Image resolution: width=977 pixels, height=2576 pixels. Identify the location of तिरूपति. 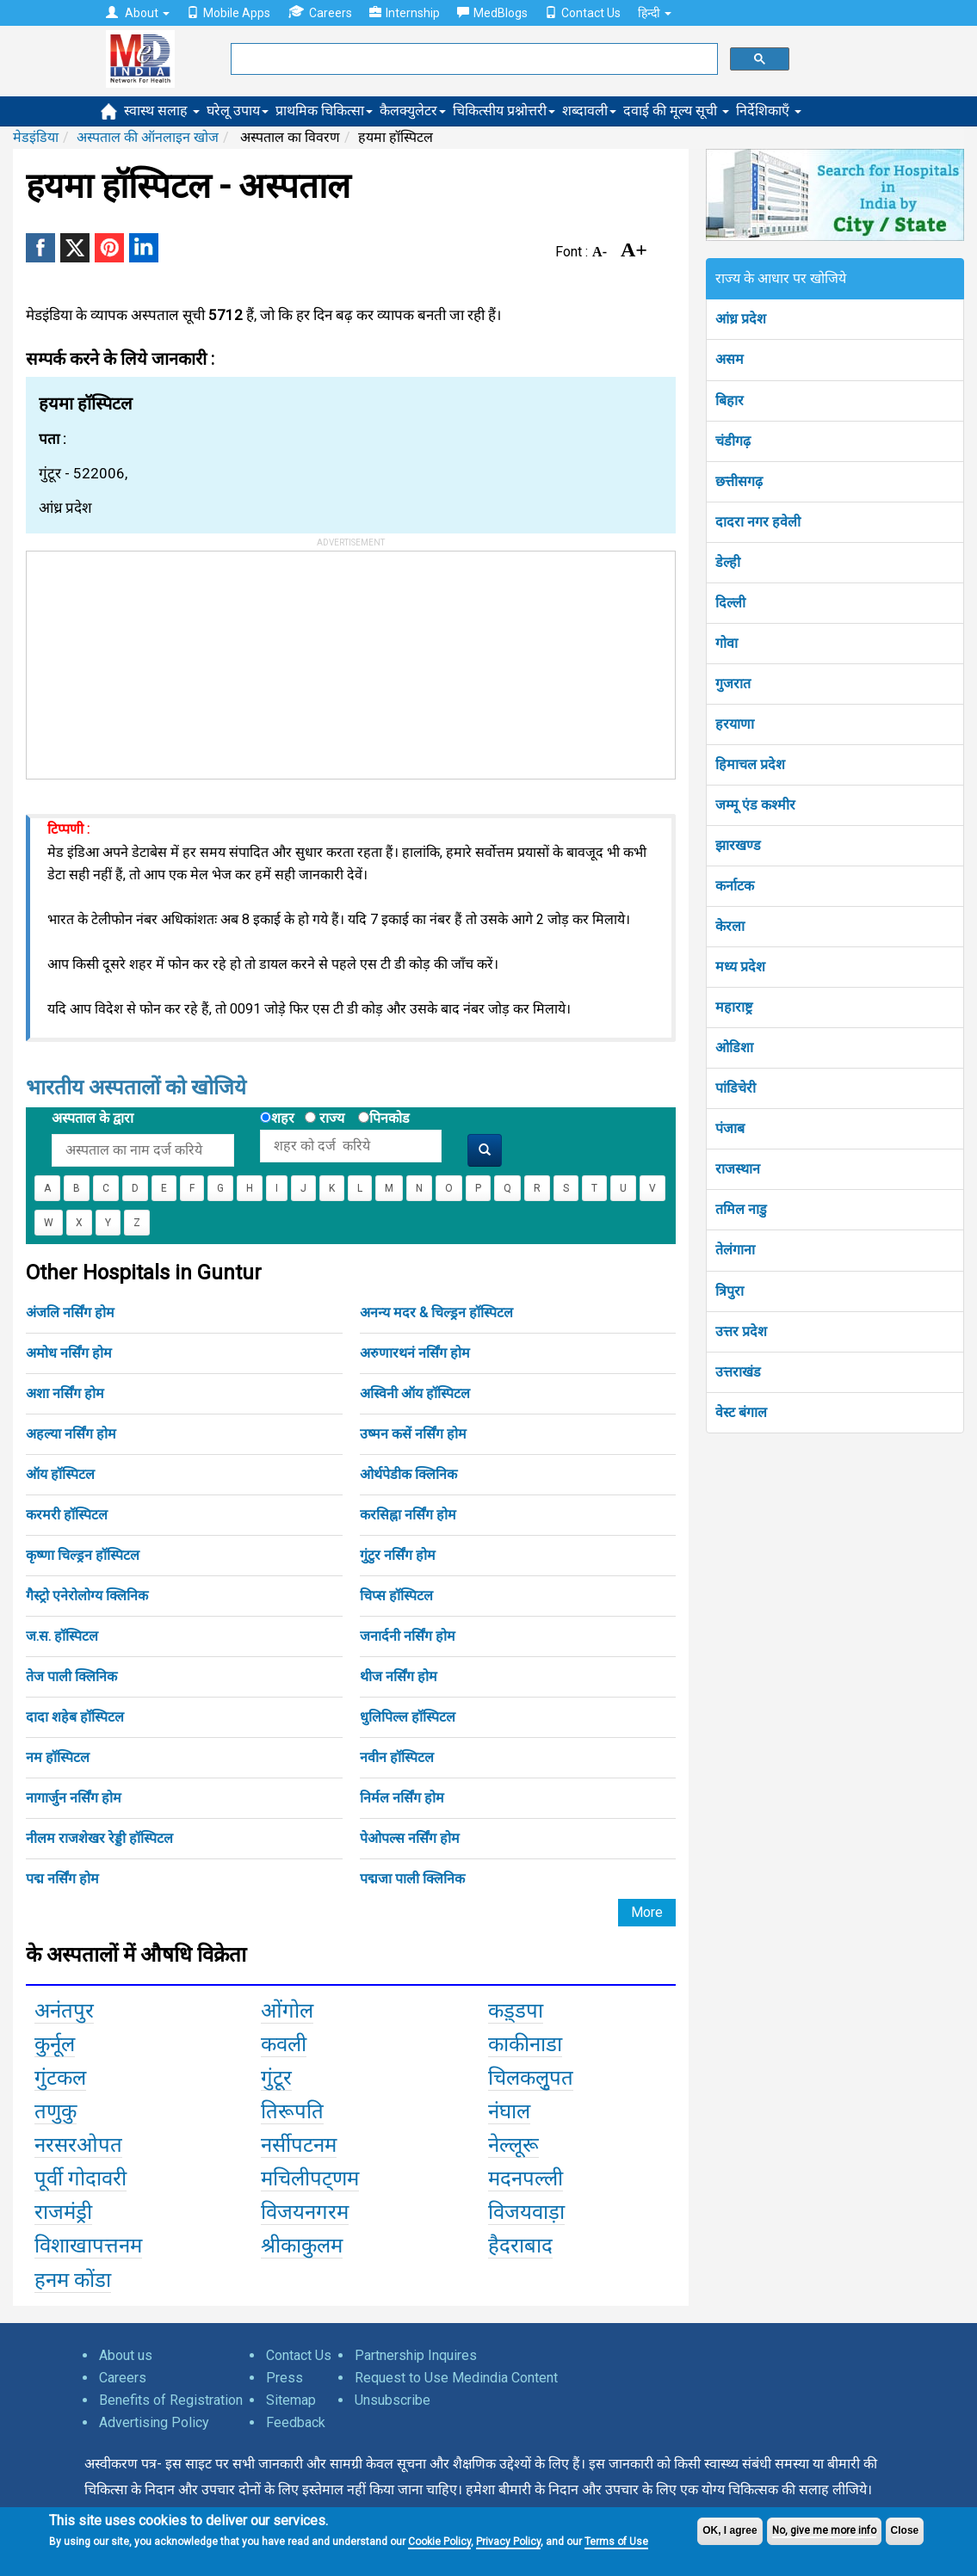
(292, 2111).